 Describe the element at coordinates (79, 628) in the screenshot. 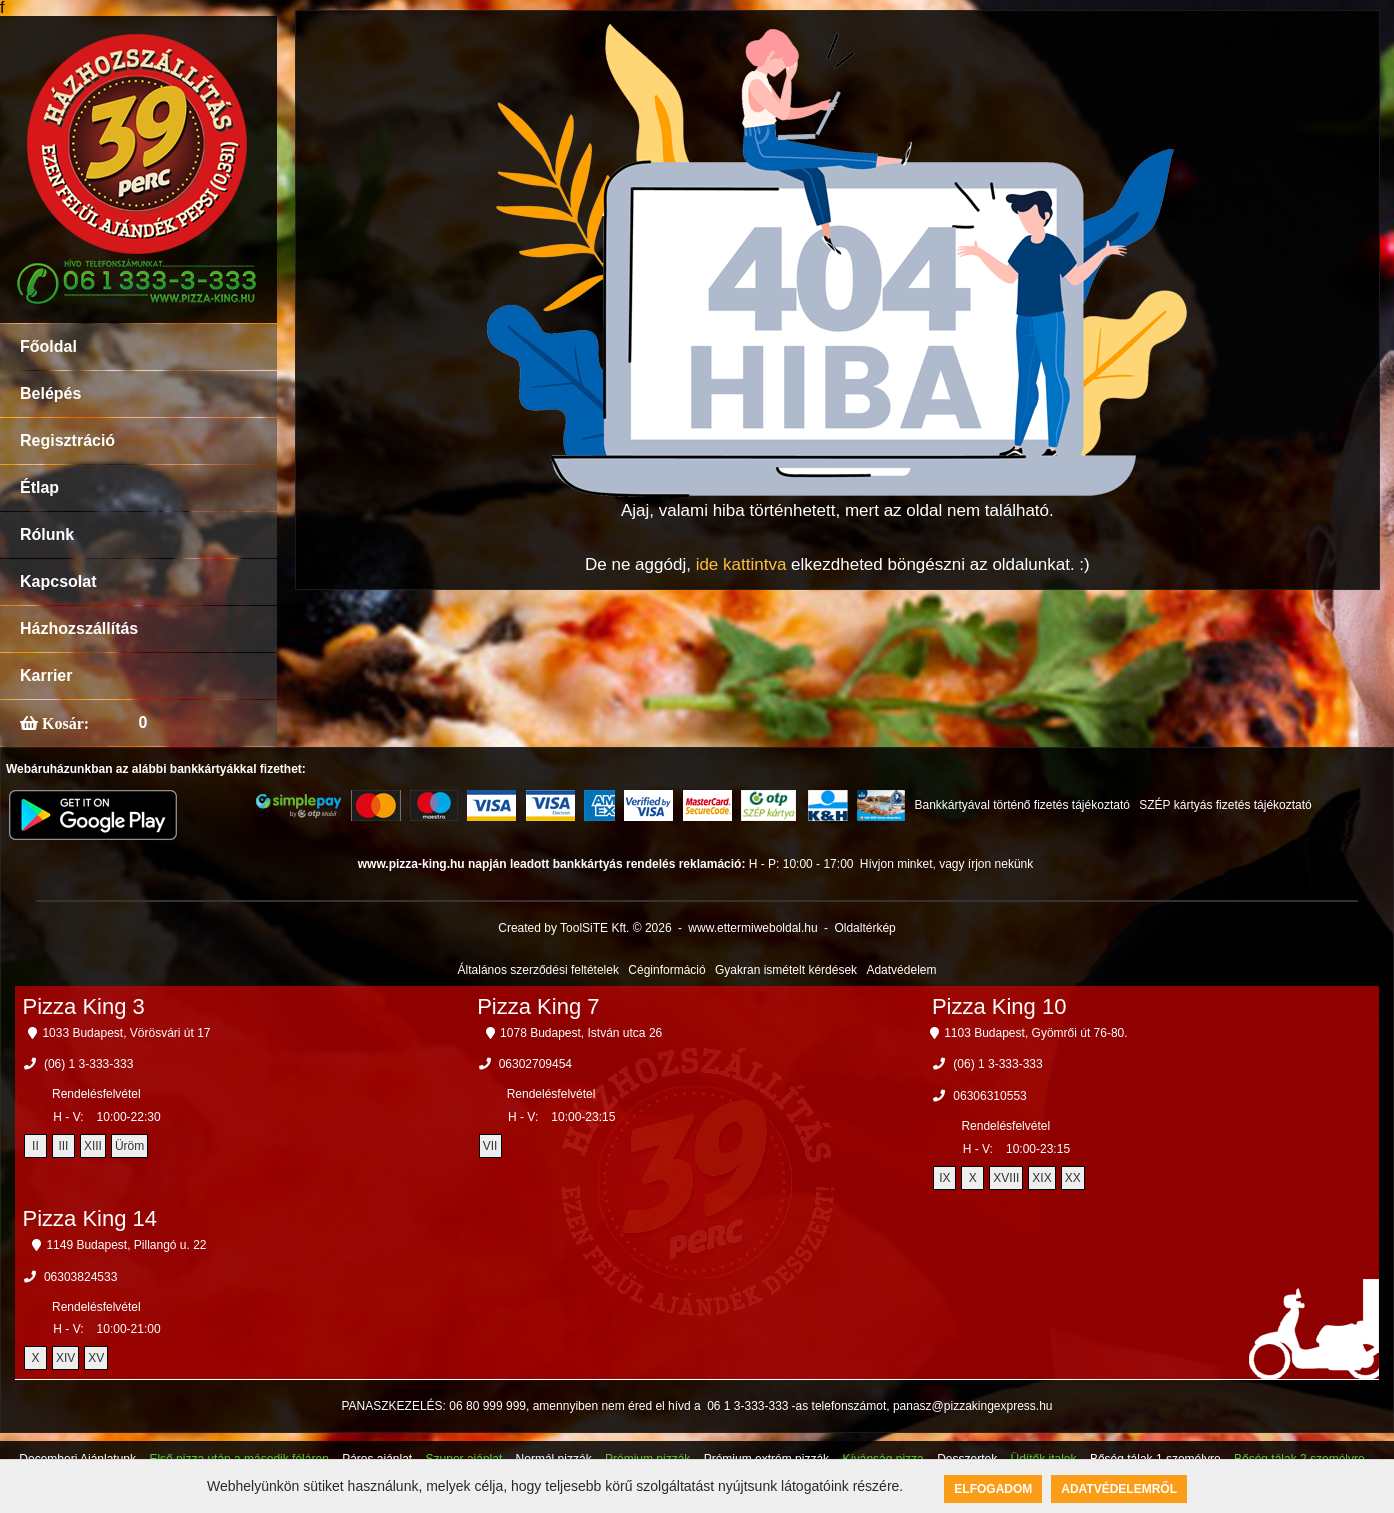

I see `Házhozszállítás` at that location.